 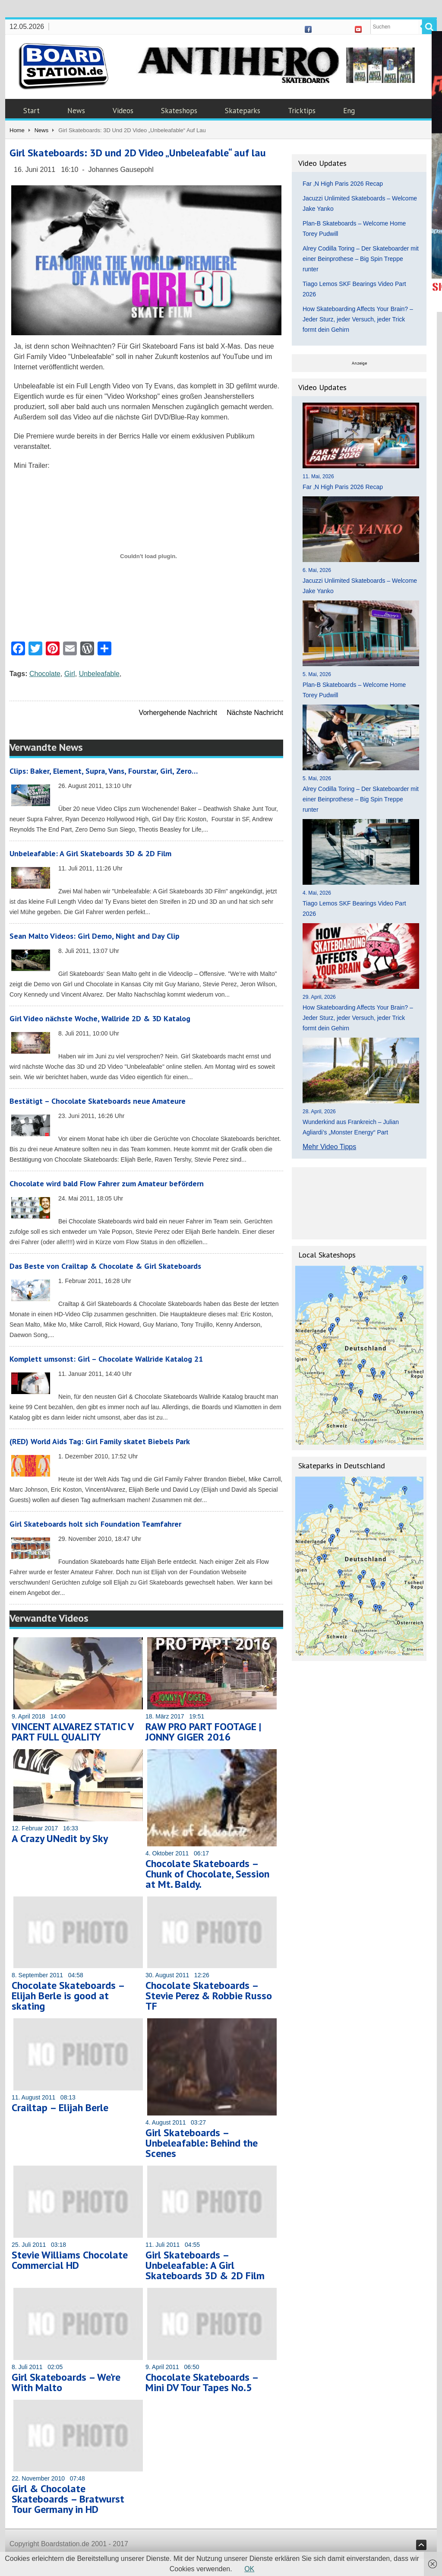 I want to click on OK, so click(x=249, y=2569).